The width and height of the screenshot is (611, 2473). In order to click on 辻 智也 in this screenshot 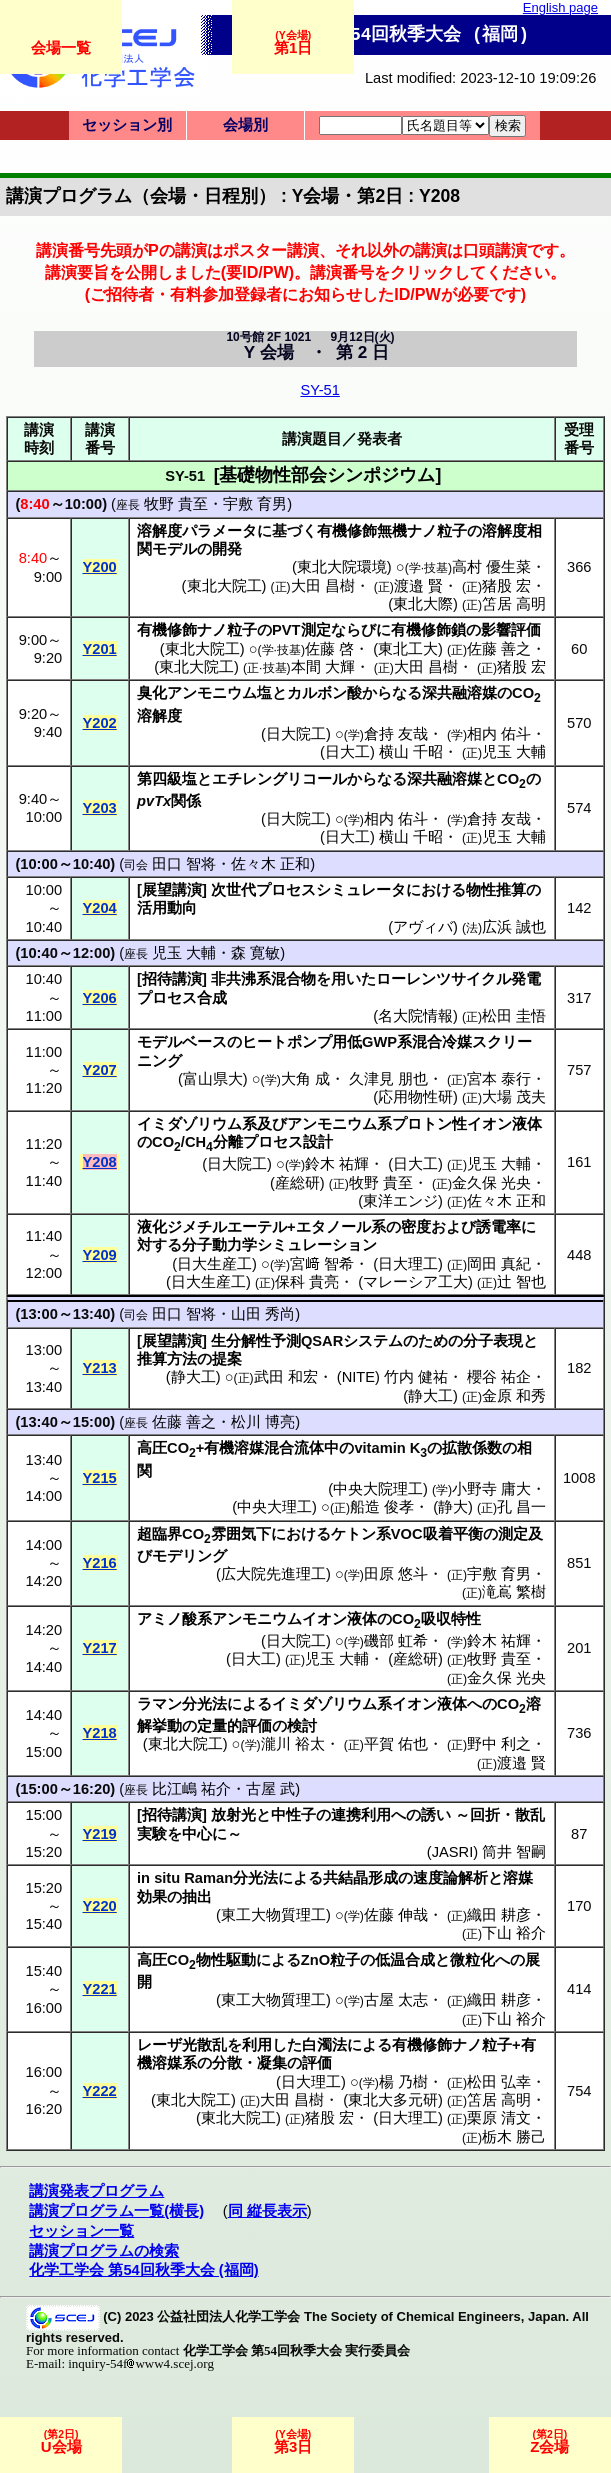, I will do `click(521, 1282)`.